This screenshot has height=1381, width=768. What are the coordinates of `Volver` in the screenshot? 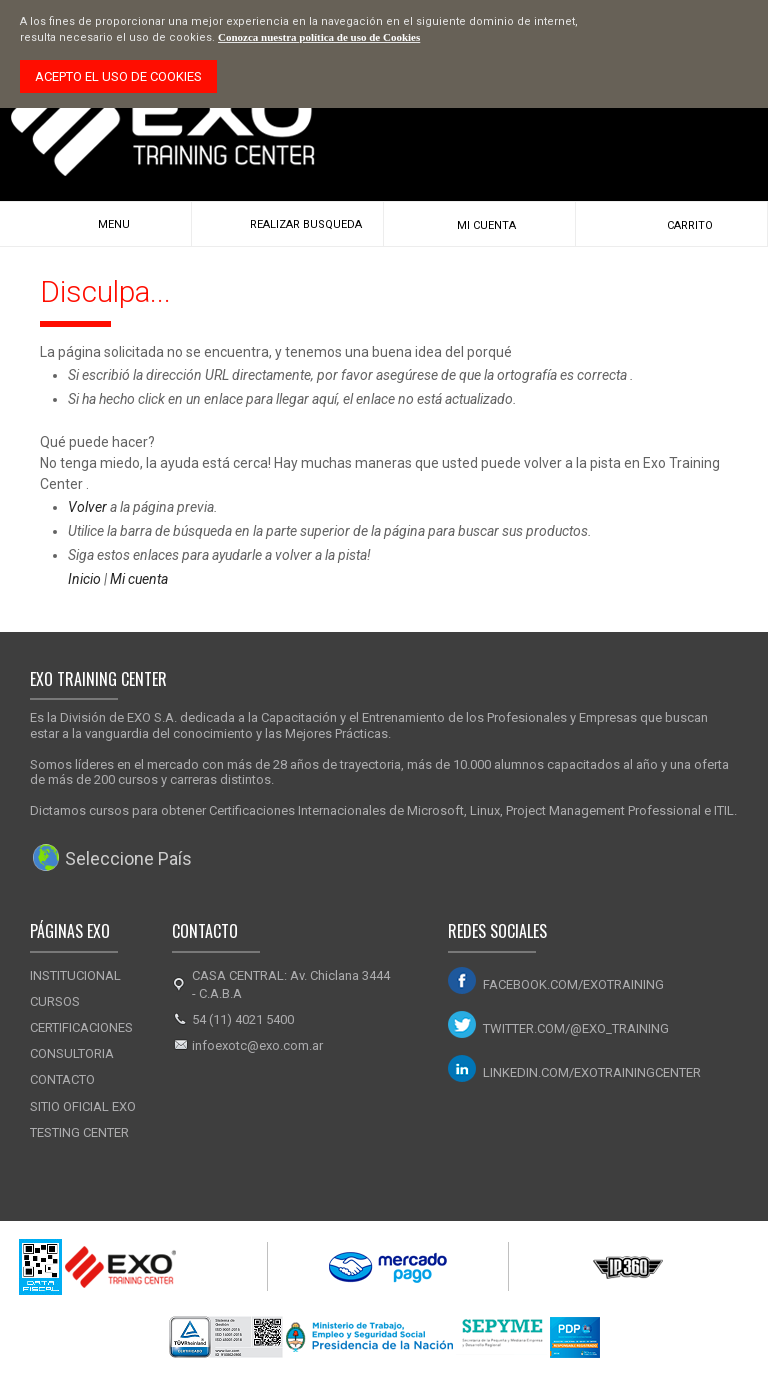 It's located at (87, 507).